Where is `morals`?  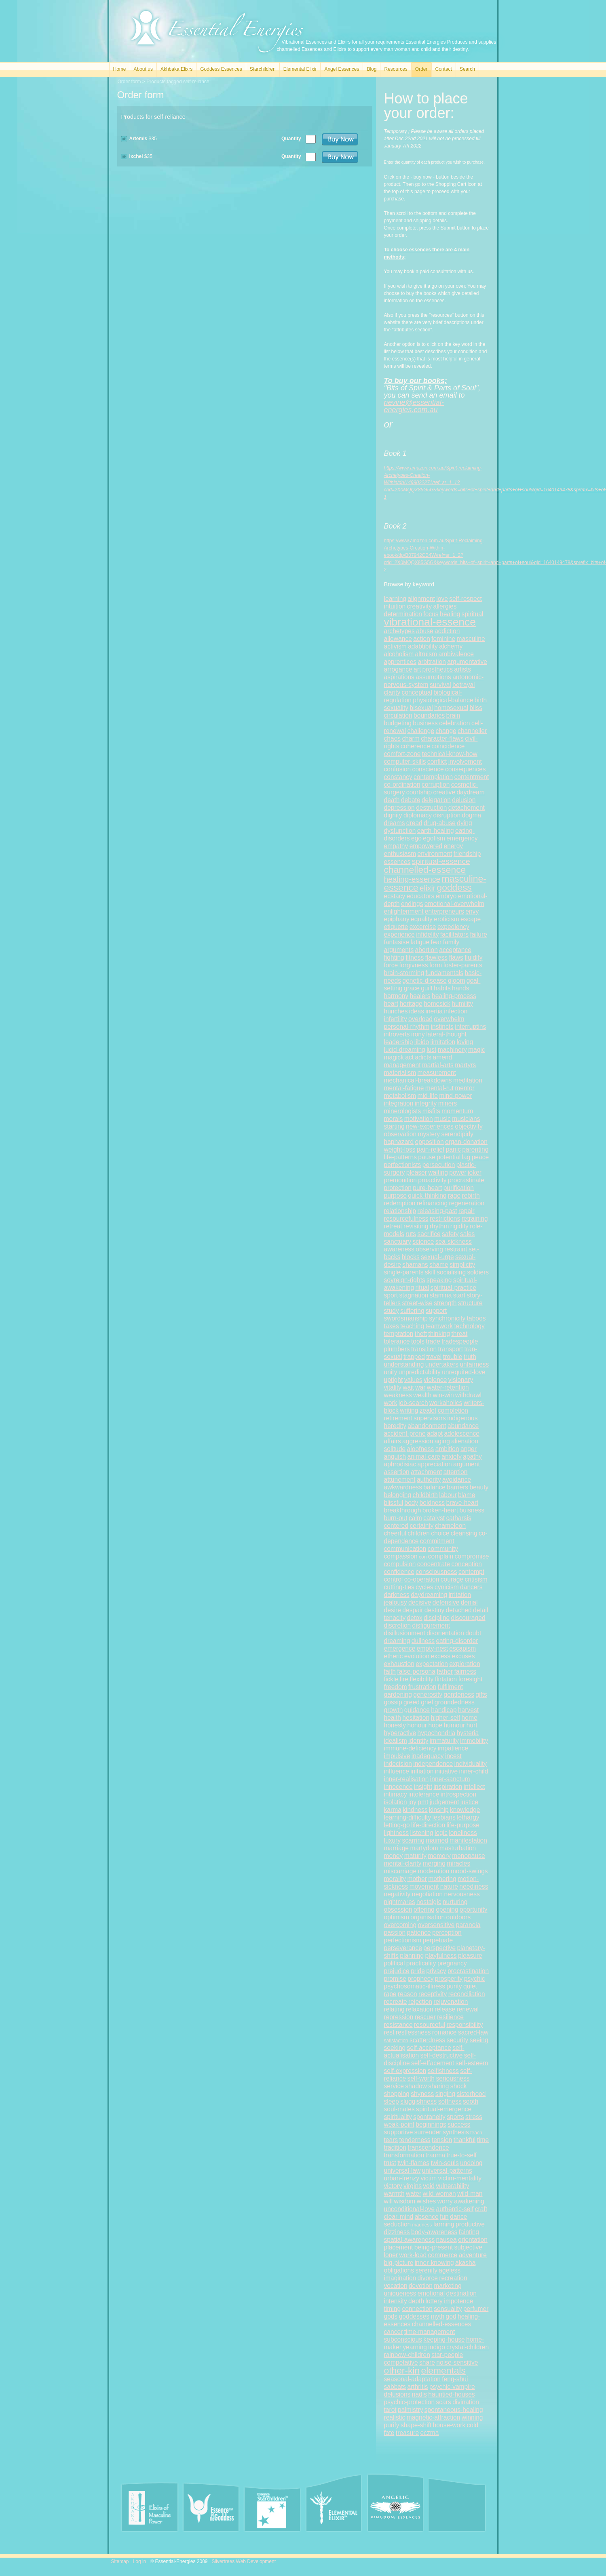
morals is located at coordinates (393, 1118).